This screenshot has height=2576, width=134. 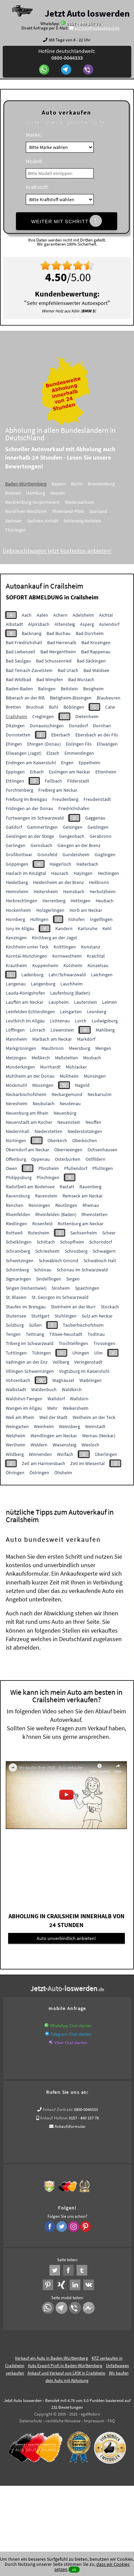 I want to click on Mecklenburg-Vorpommern, so click(x=42, y=502).